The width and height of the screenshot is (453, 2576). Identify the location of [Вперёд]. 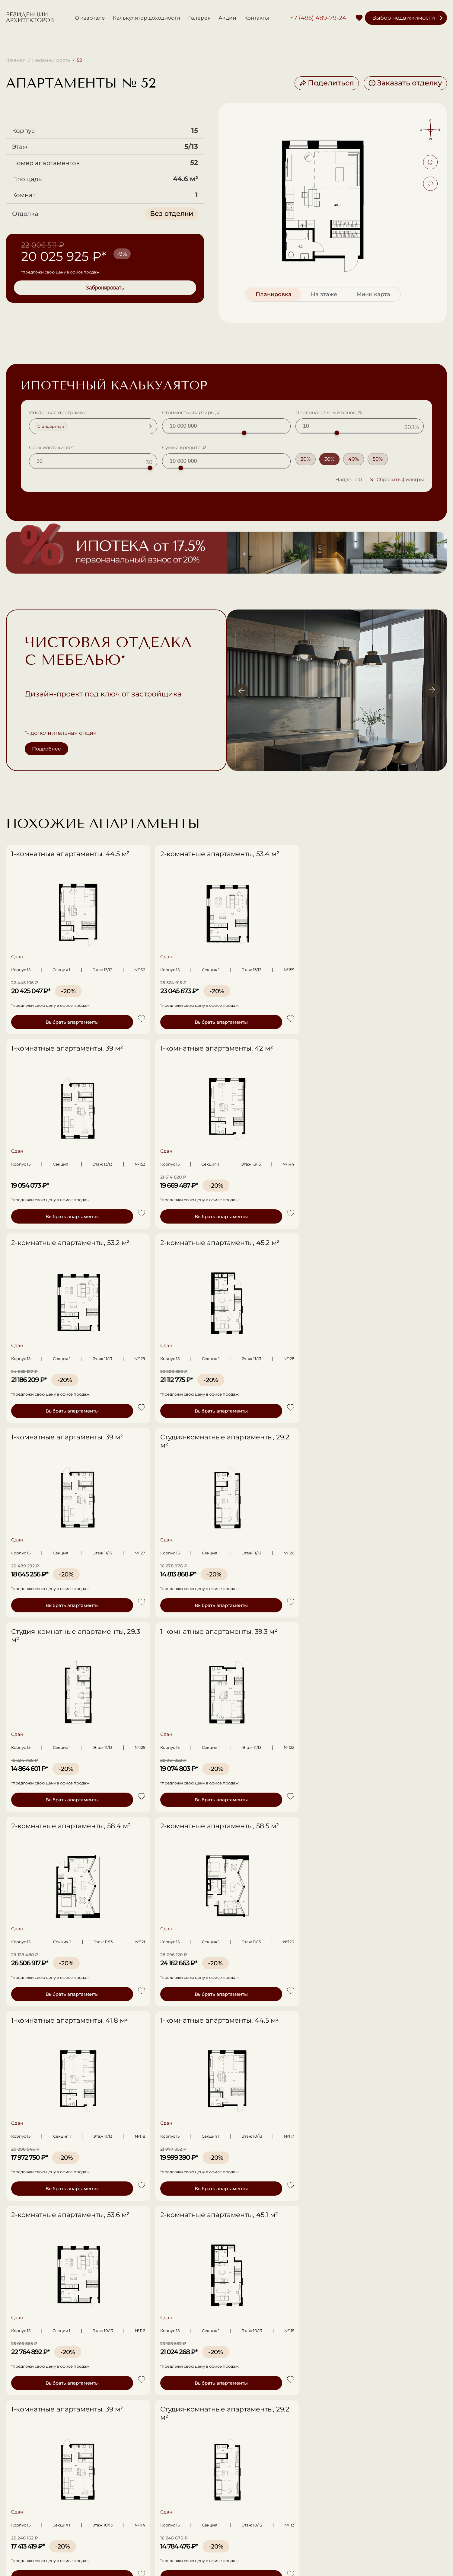
(432, 690).